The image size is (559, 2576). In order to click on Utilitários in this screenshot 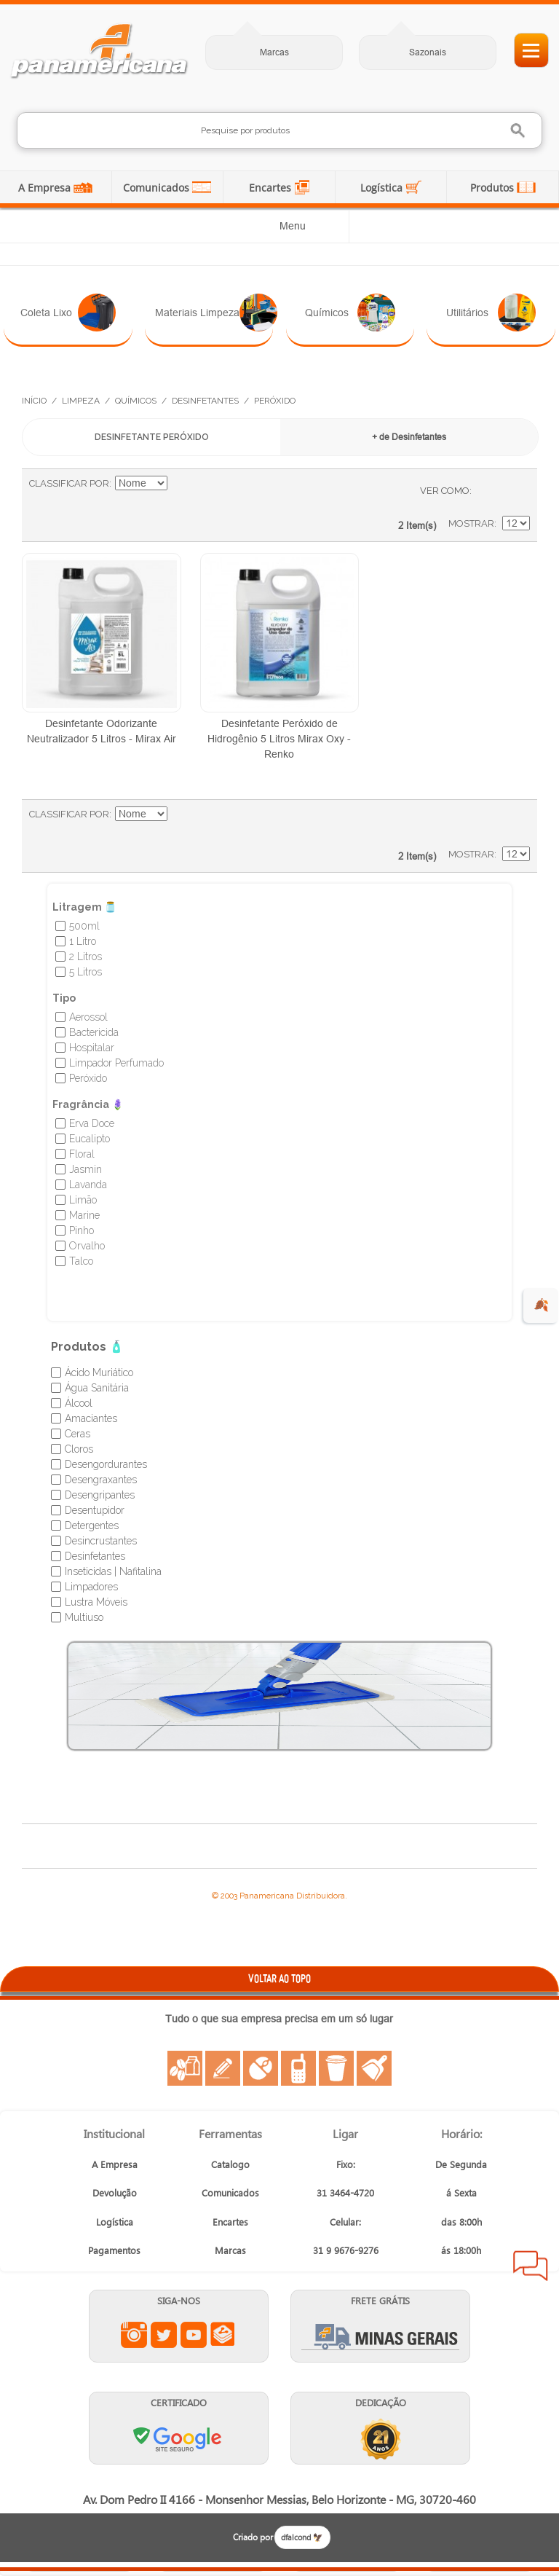, I will do `click(491, 312)`.